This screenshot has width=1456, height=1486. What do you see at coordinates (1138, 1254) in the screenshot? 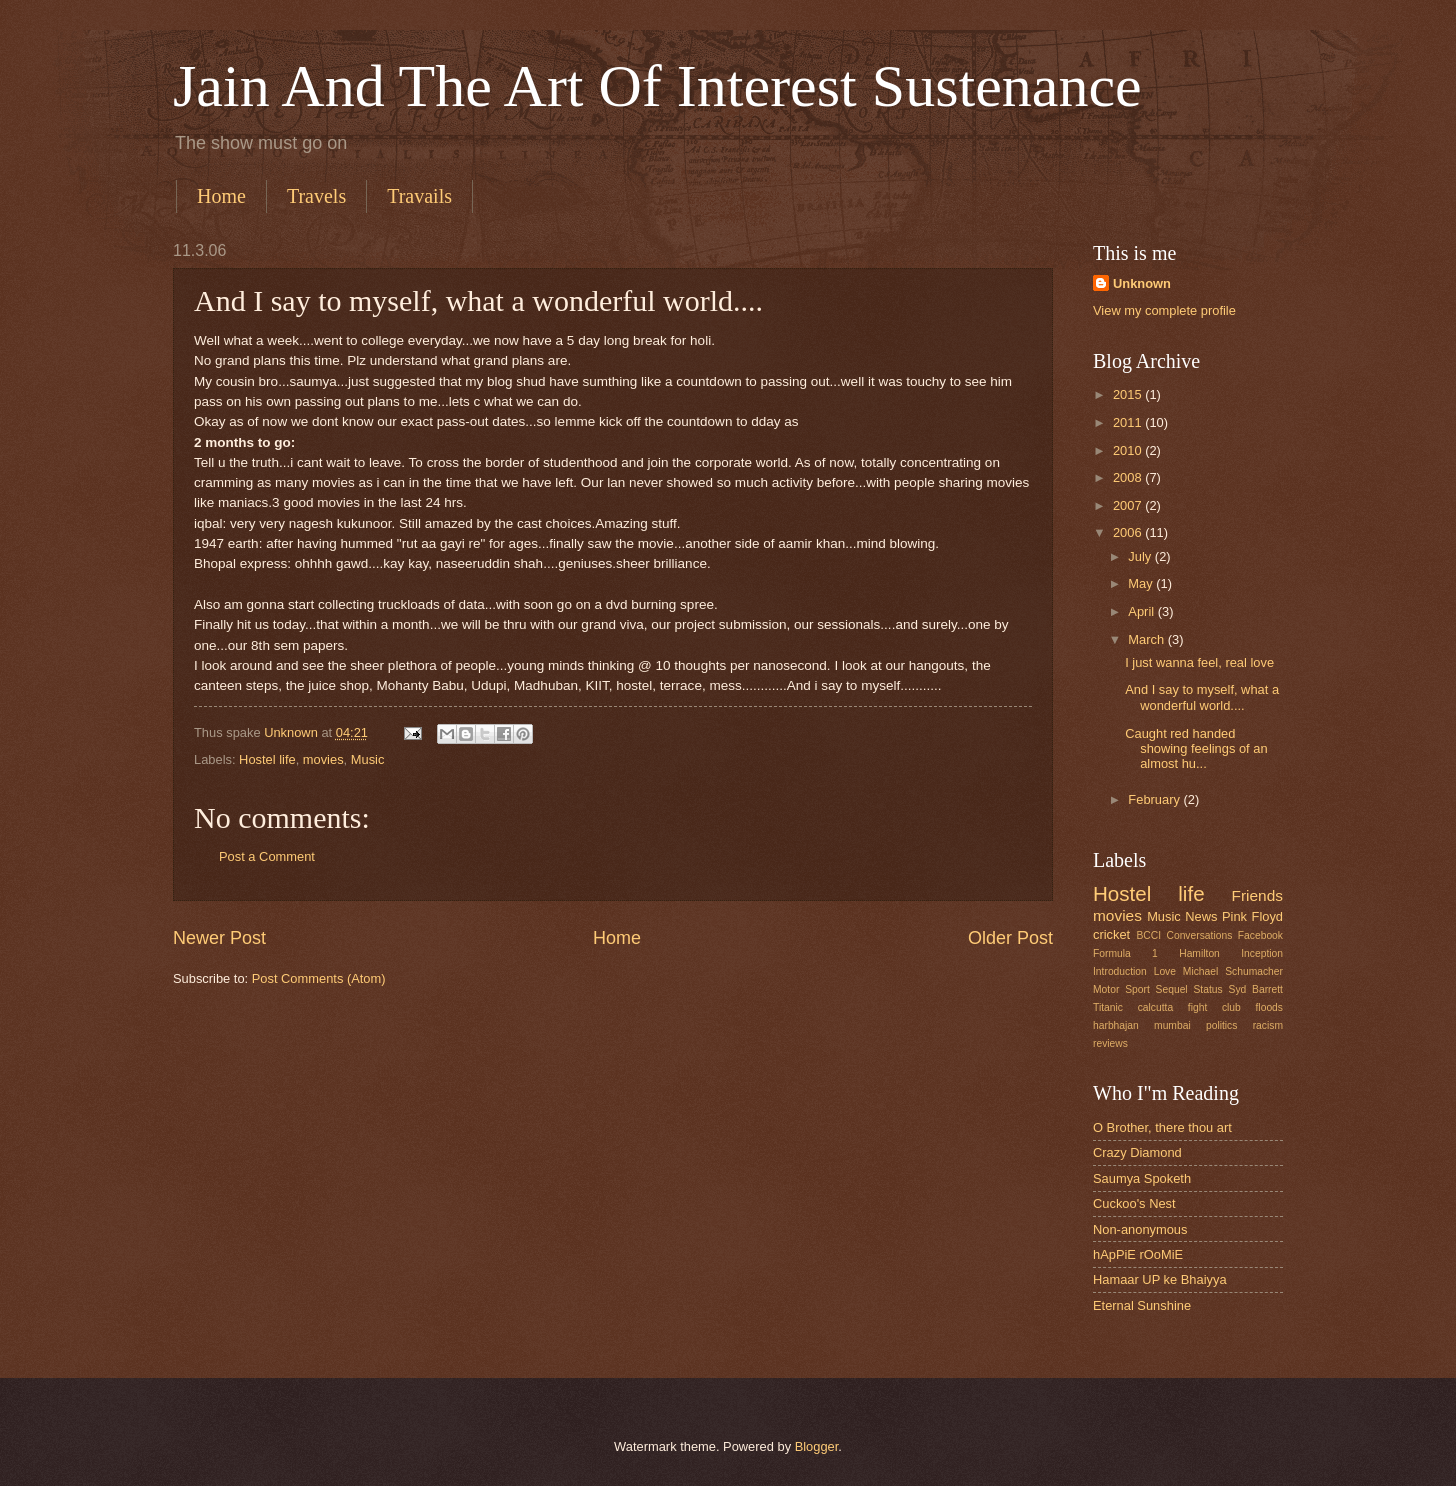
I see `hApPiE rOoMiE` at bounding box center [1138, 1254].